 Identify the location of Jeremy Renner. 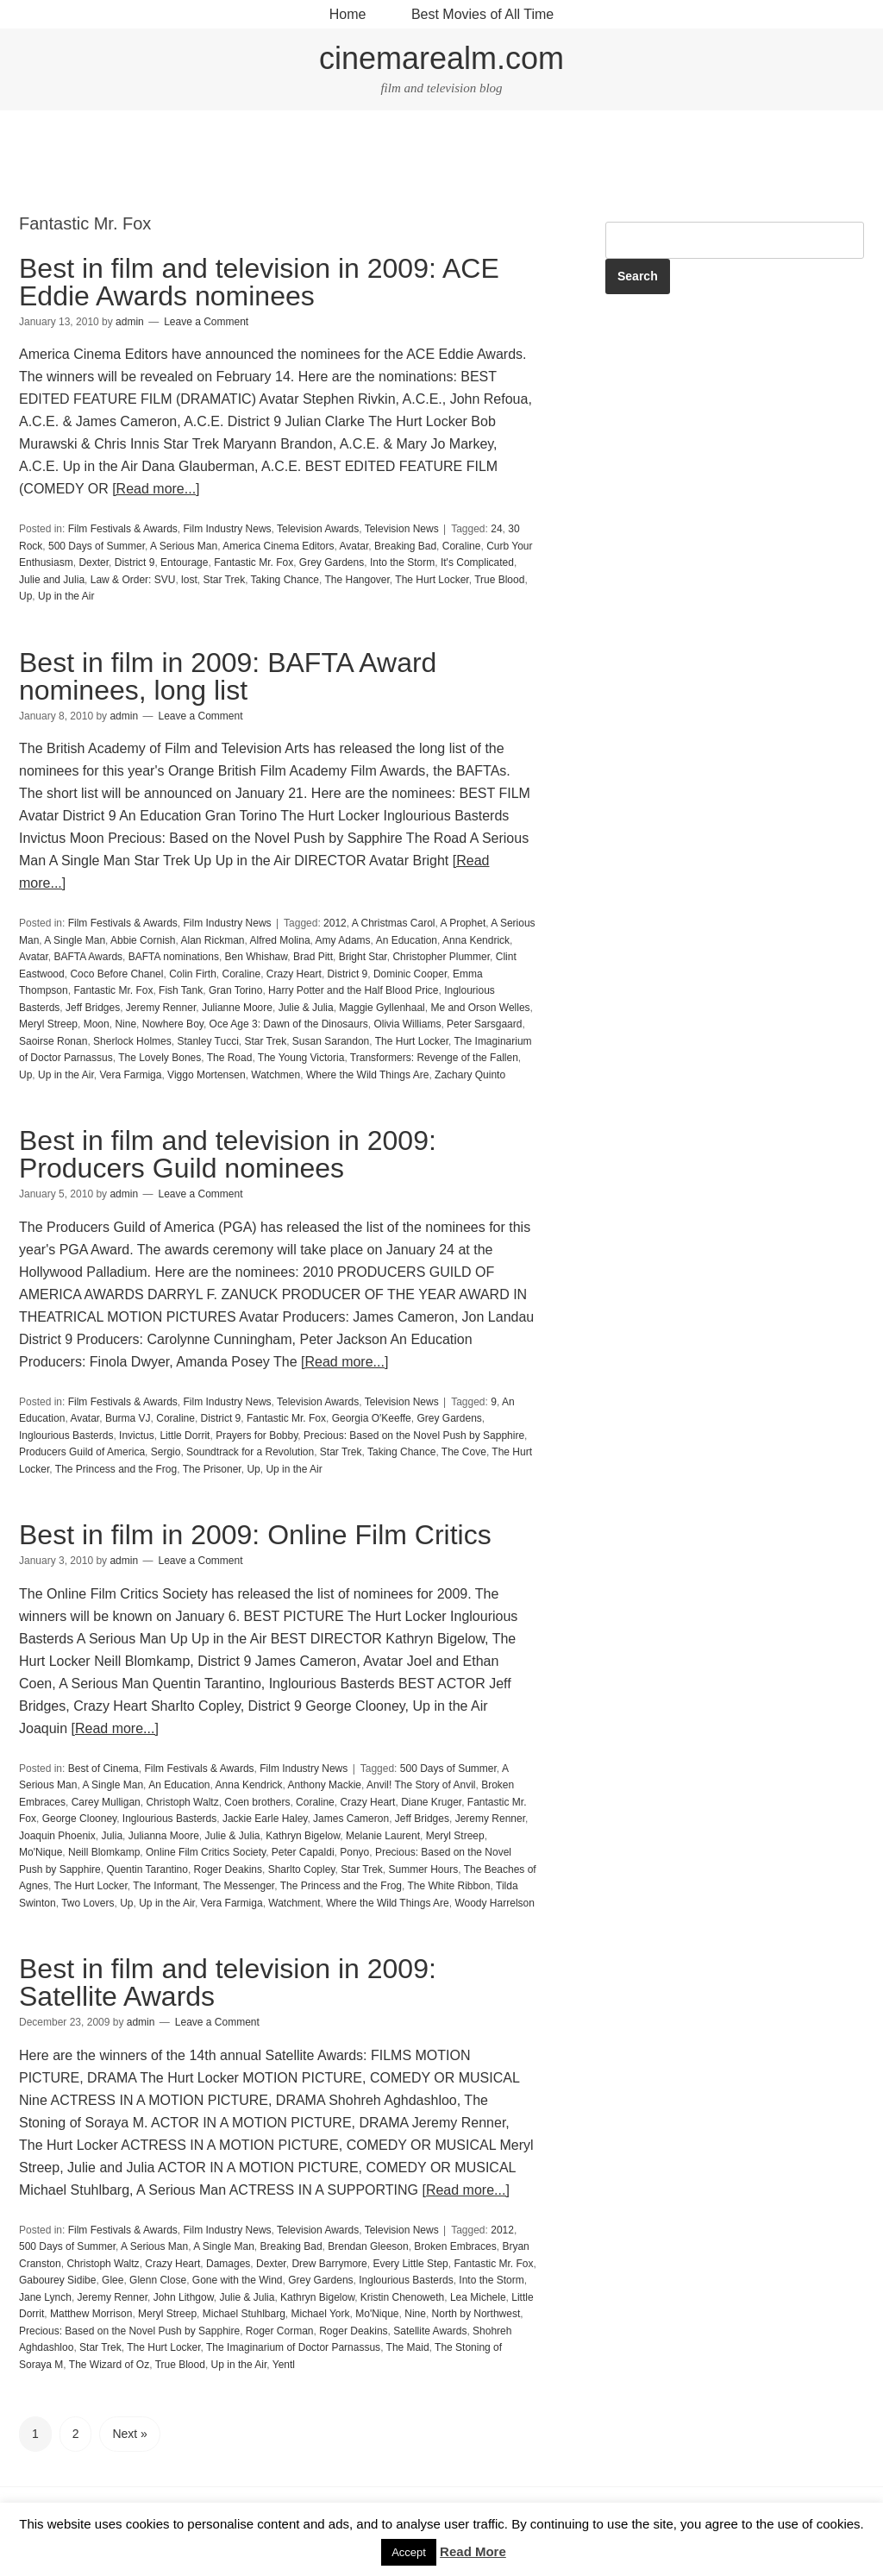
(161, 1008).